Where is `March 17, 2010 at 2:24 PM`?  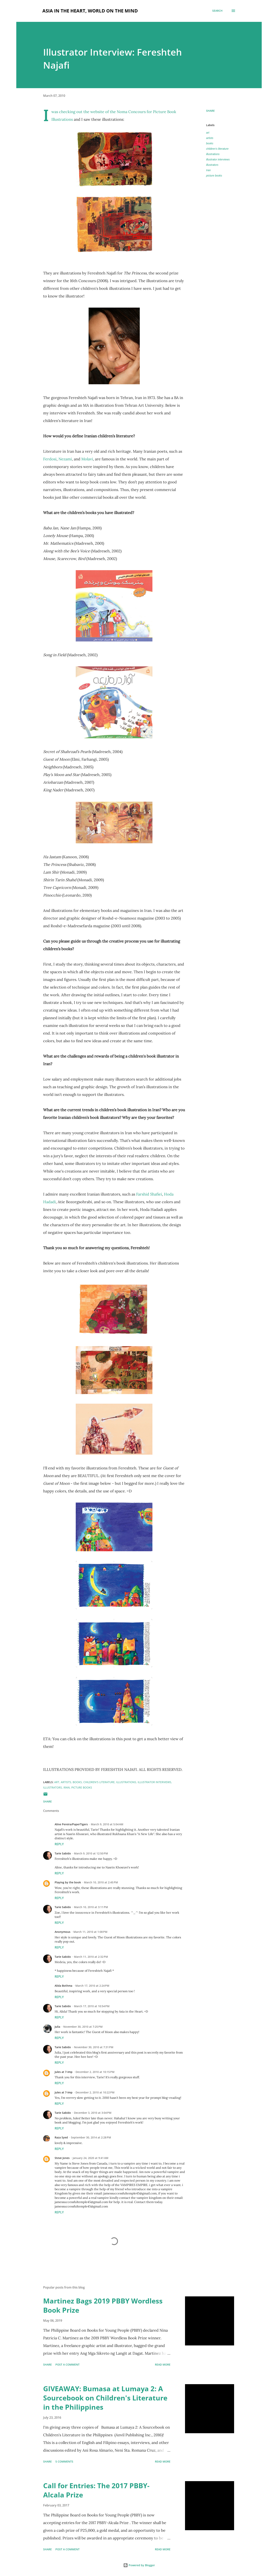
March 17, 2010 at 2:24 PM is located at coordinates (92, 1985).